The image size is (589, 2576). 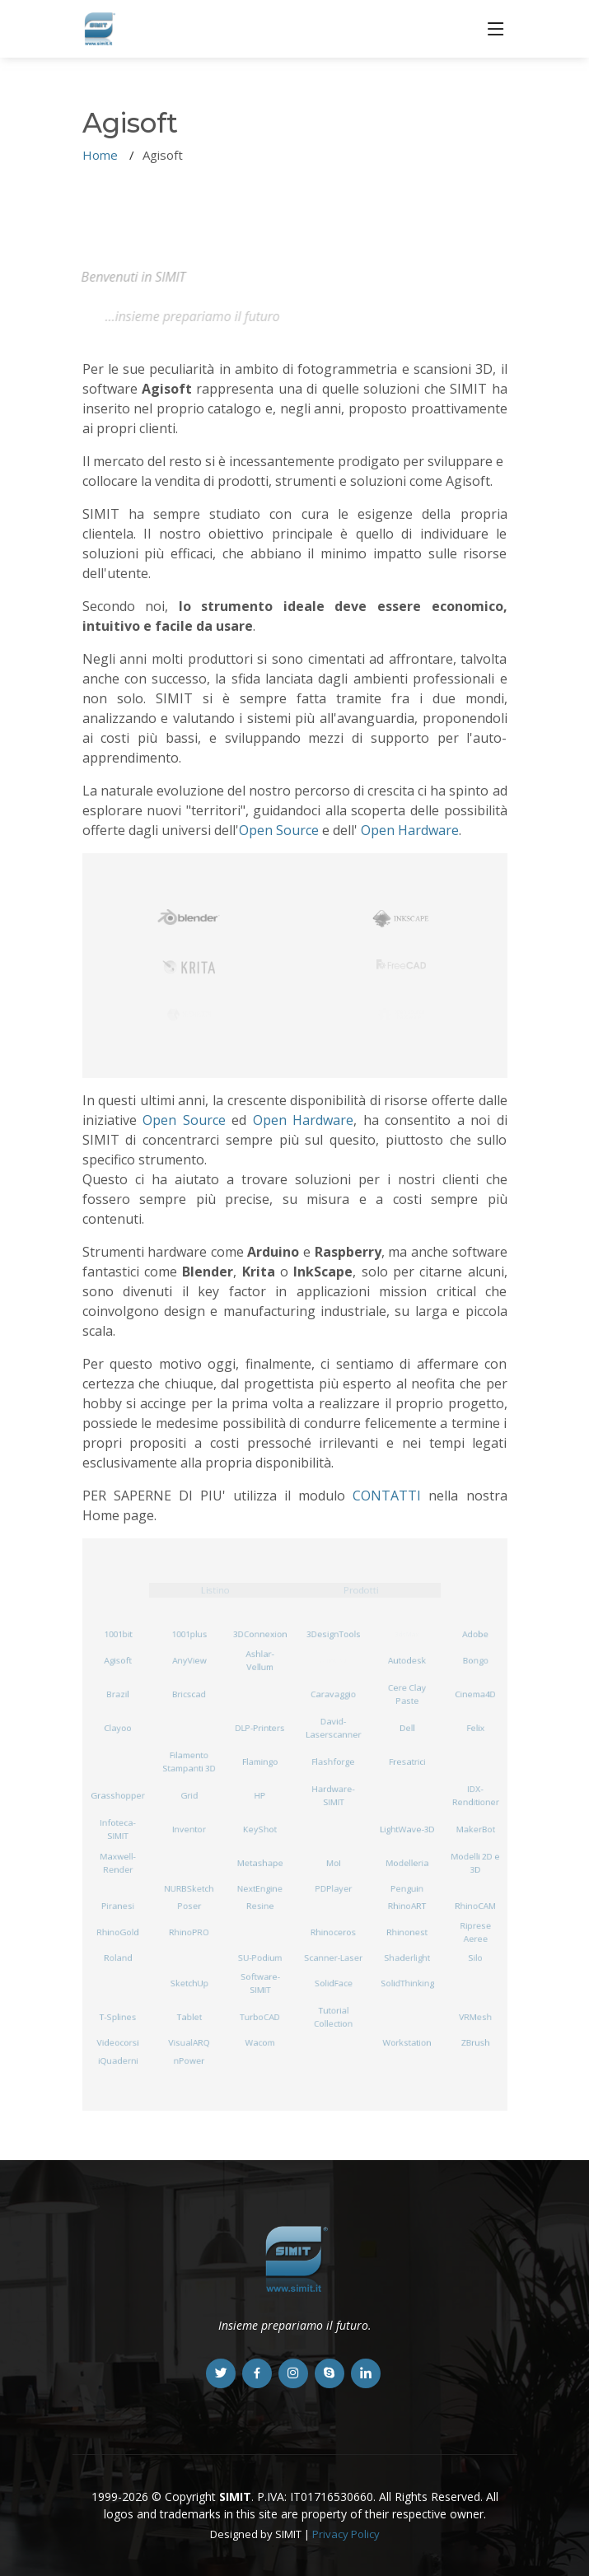 I want to click on iQuaderni, so click(x=117, y=2060).